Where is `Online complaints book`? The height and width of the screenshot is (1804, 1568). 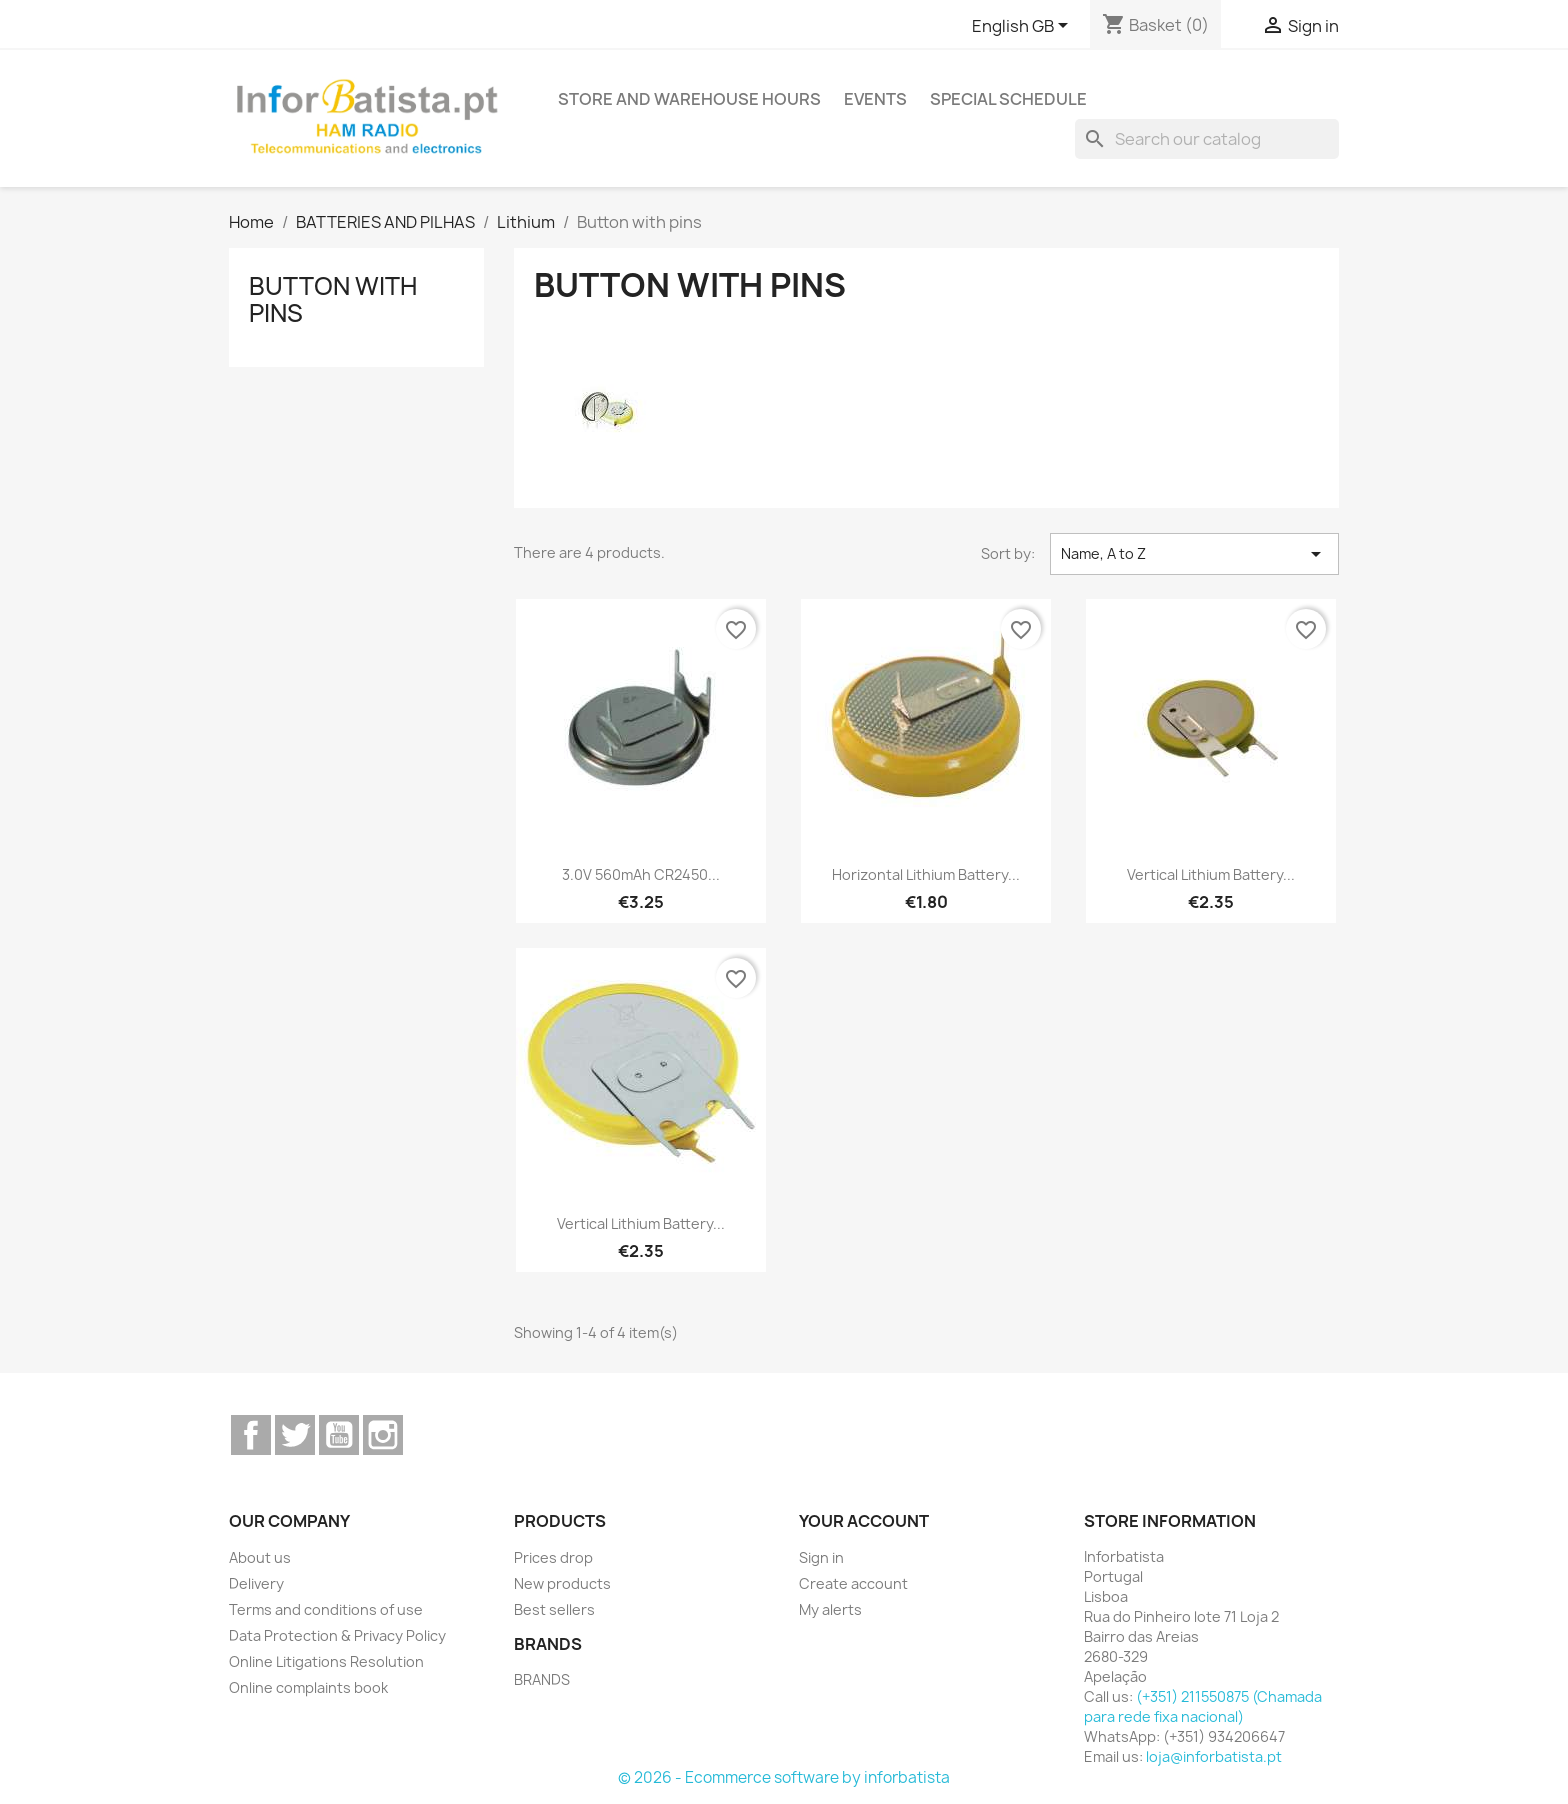 Online complaints book is located at coordinates (308, 1687).